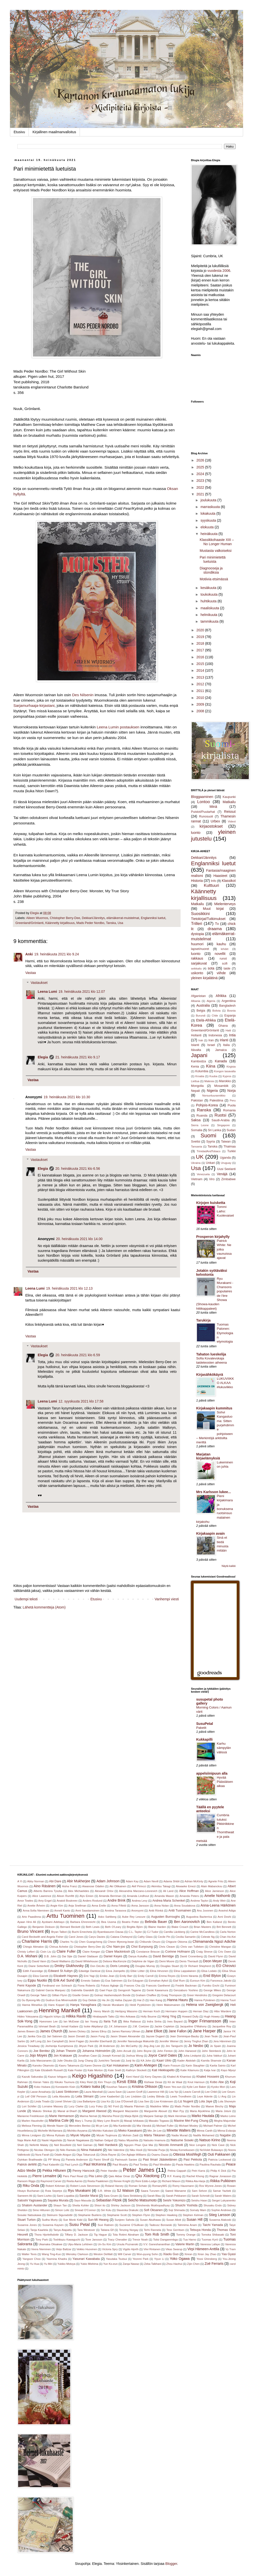 Image resolution: width=253 pixels, height=2576 pixels. What do you see at coordinates (215, 1956) in the screenshot?
I see `David Flynn` at bounding box center [215, 1956].